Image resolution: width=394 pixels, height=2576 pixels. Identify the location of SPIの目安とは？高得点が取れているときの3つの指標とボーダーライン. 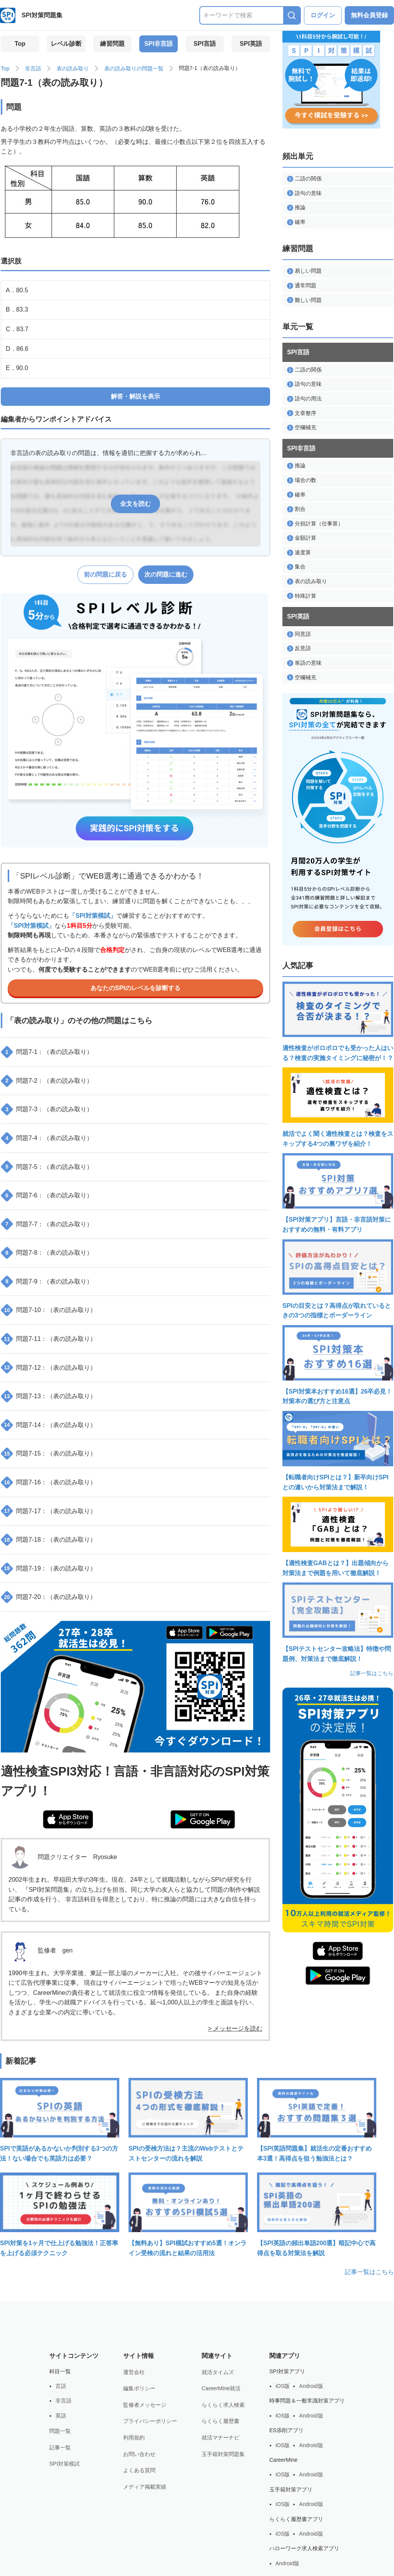
(337, 1279).